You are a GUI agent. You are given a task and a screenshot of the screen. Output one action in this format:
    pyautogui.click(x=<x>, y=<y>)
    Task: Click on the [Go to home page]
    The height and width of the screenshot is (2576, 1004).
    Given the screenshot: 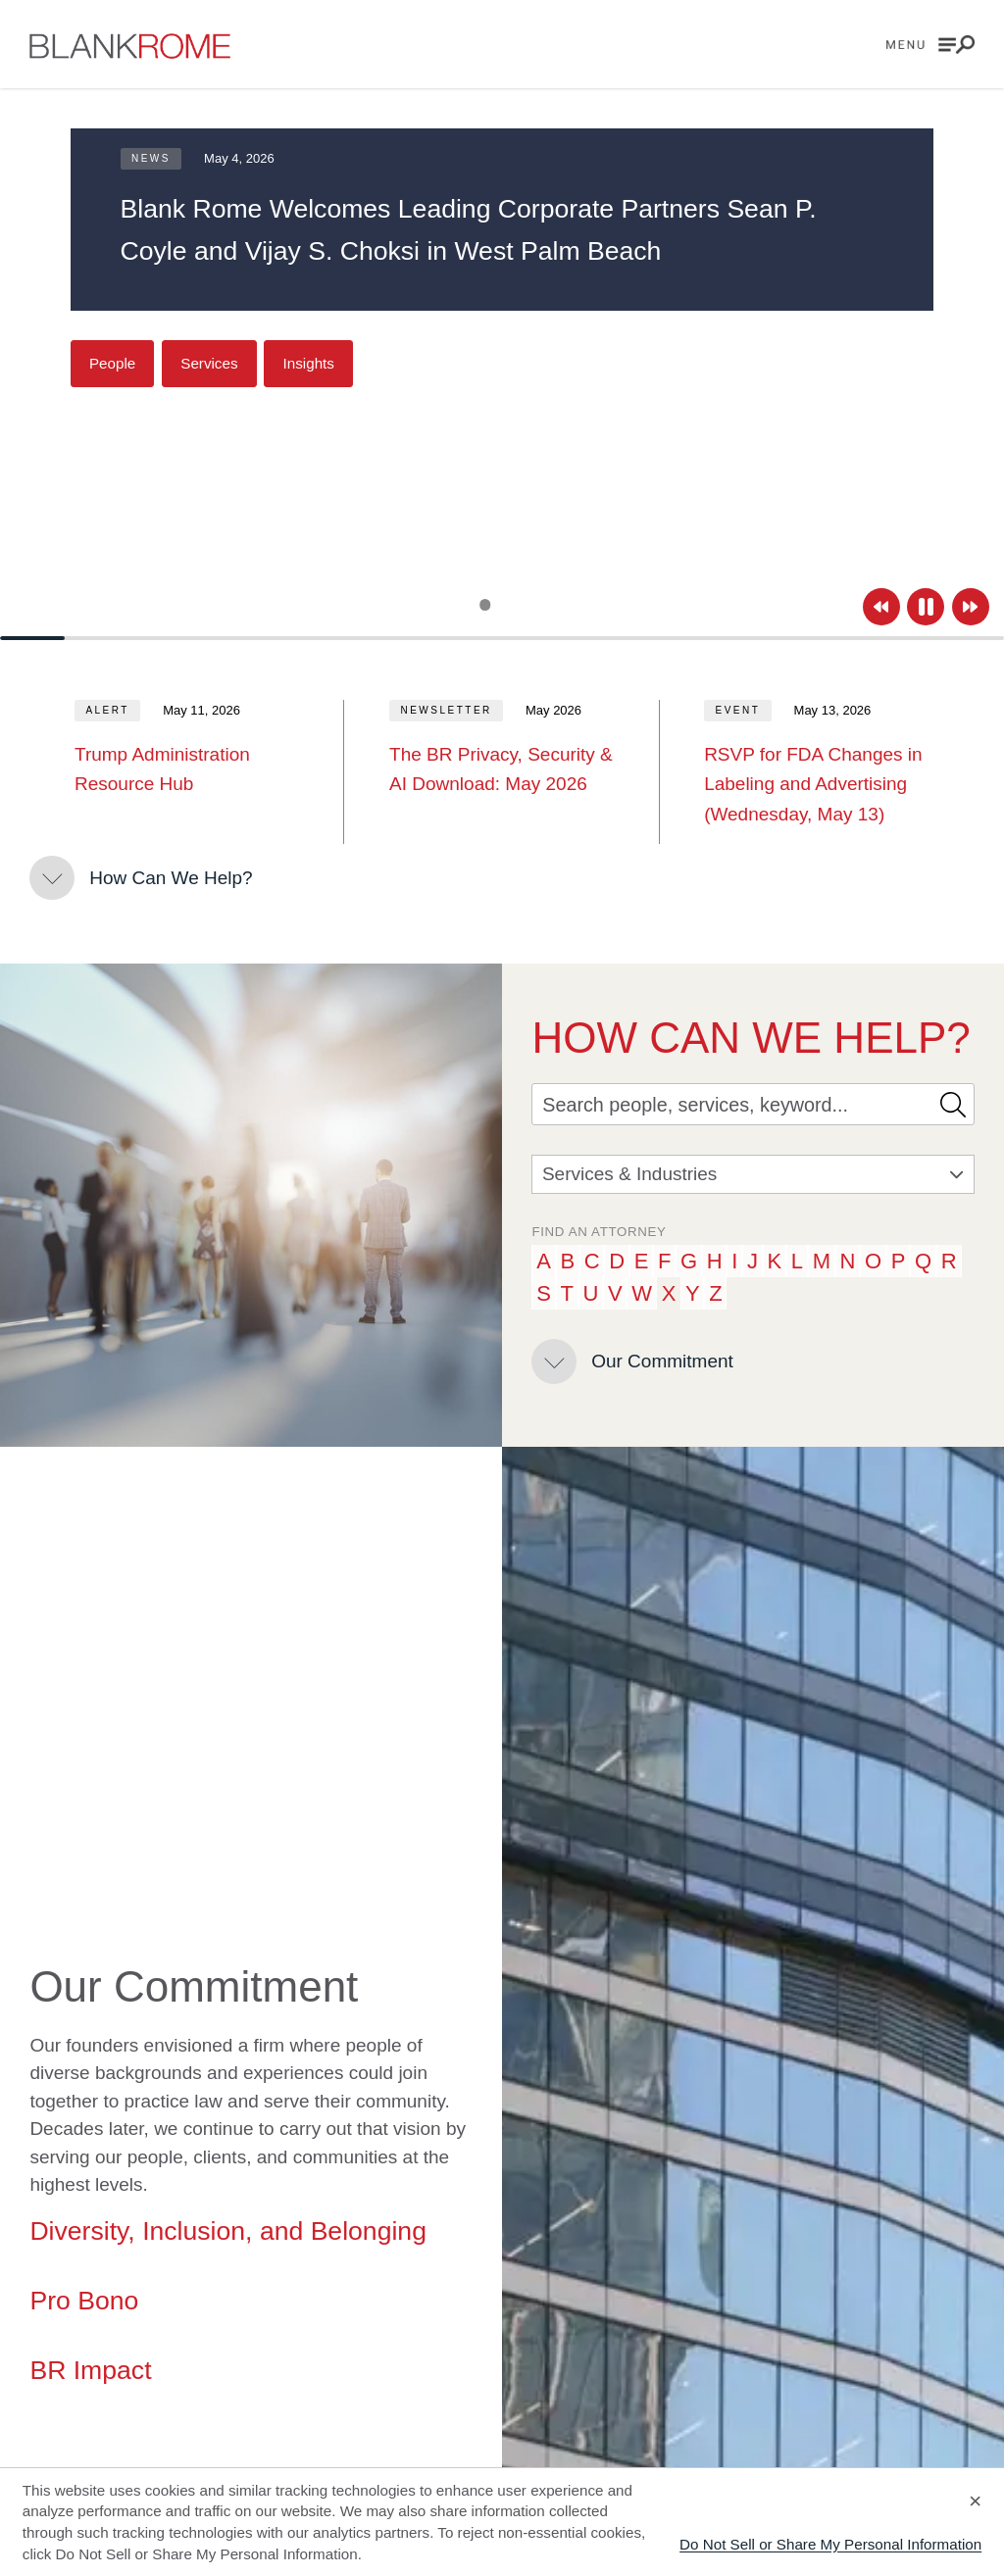 What is the action you would take?
    pyautogui.click(x=129, y=46)
    